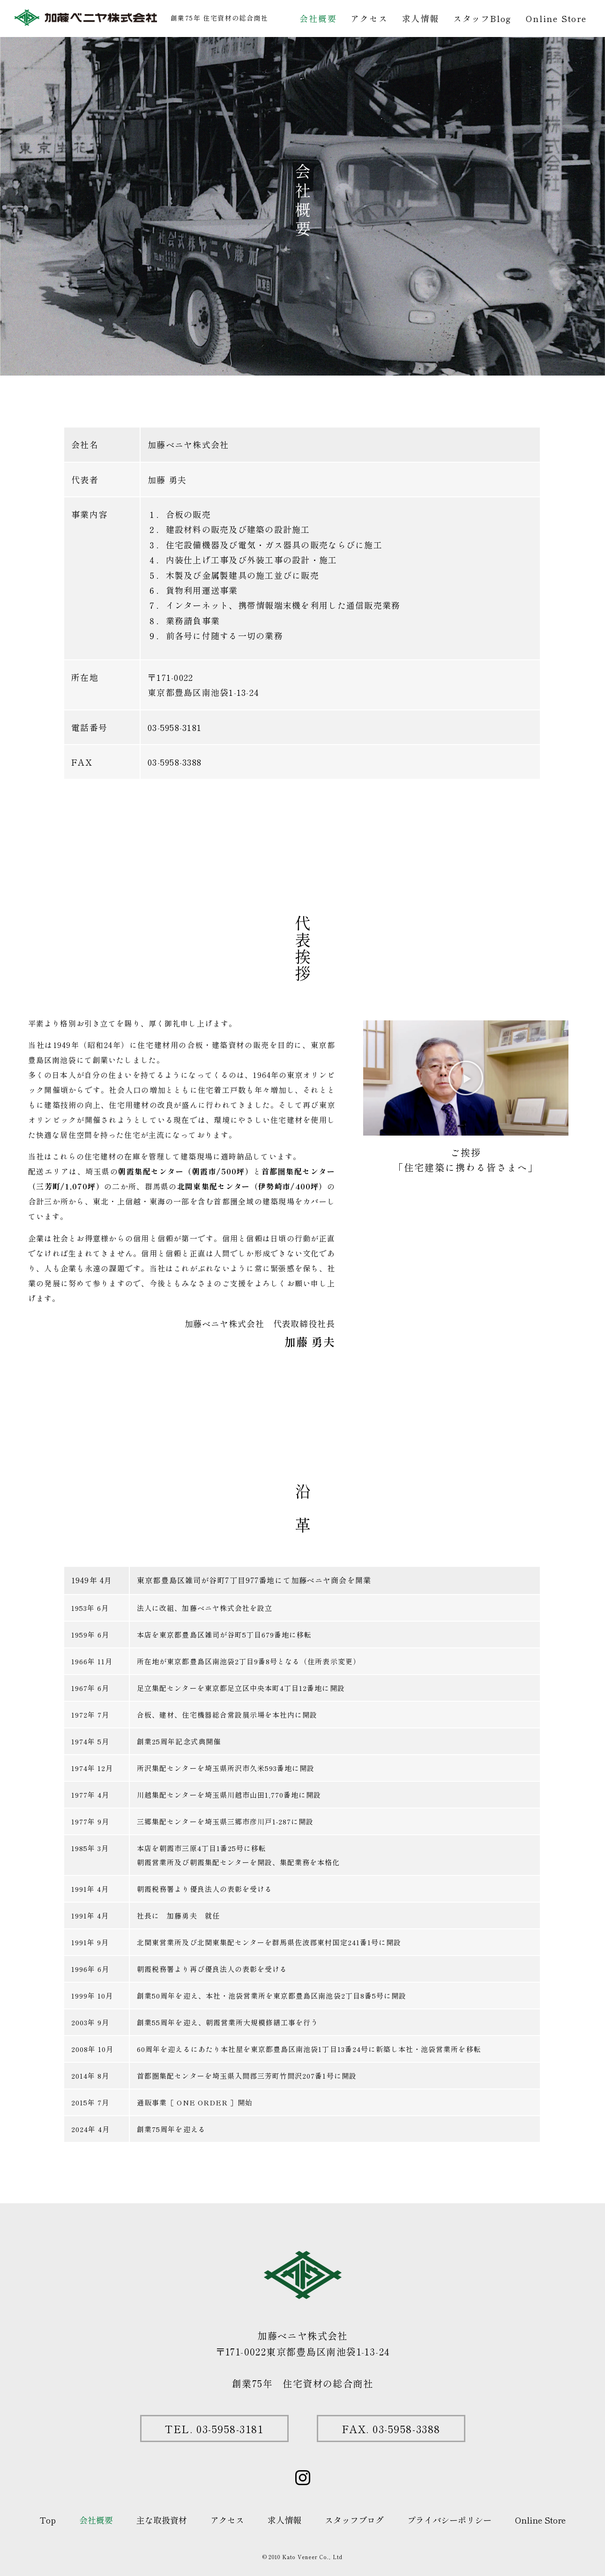  I want to click on 求人情報, so click(420, 18).